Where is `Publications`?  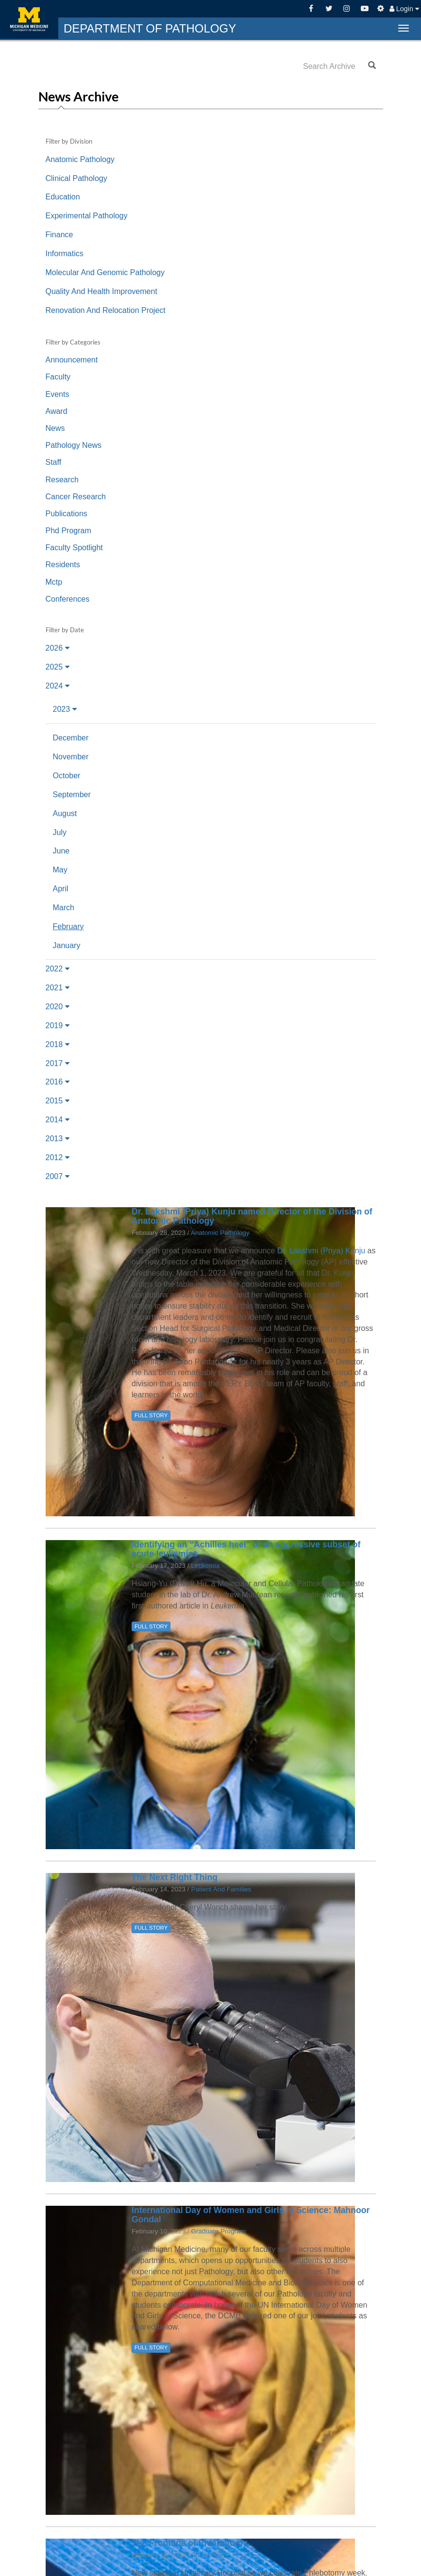
Publications is located at coordinates (66, 513).